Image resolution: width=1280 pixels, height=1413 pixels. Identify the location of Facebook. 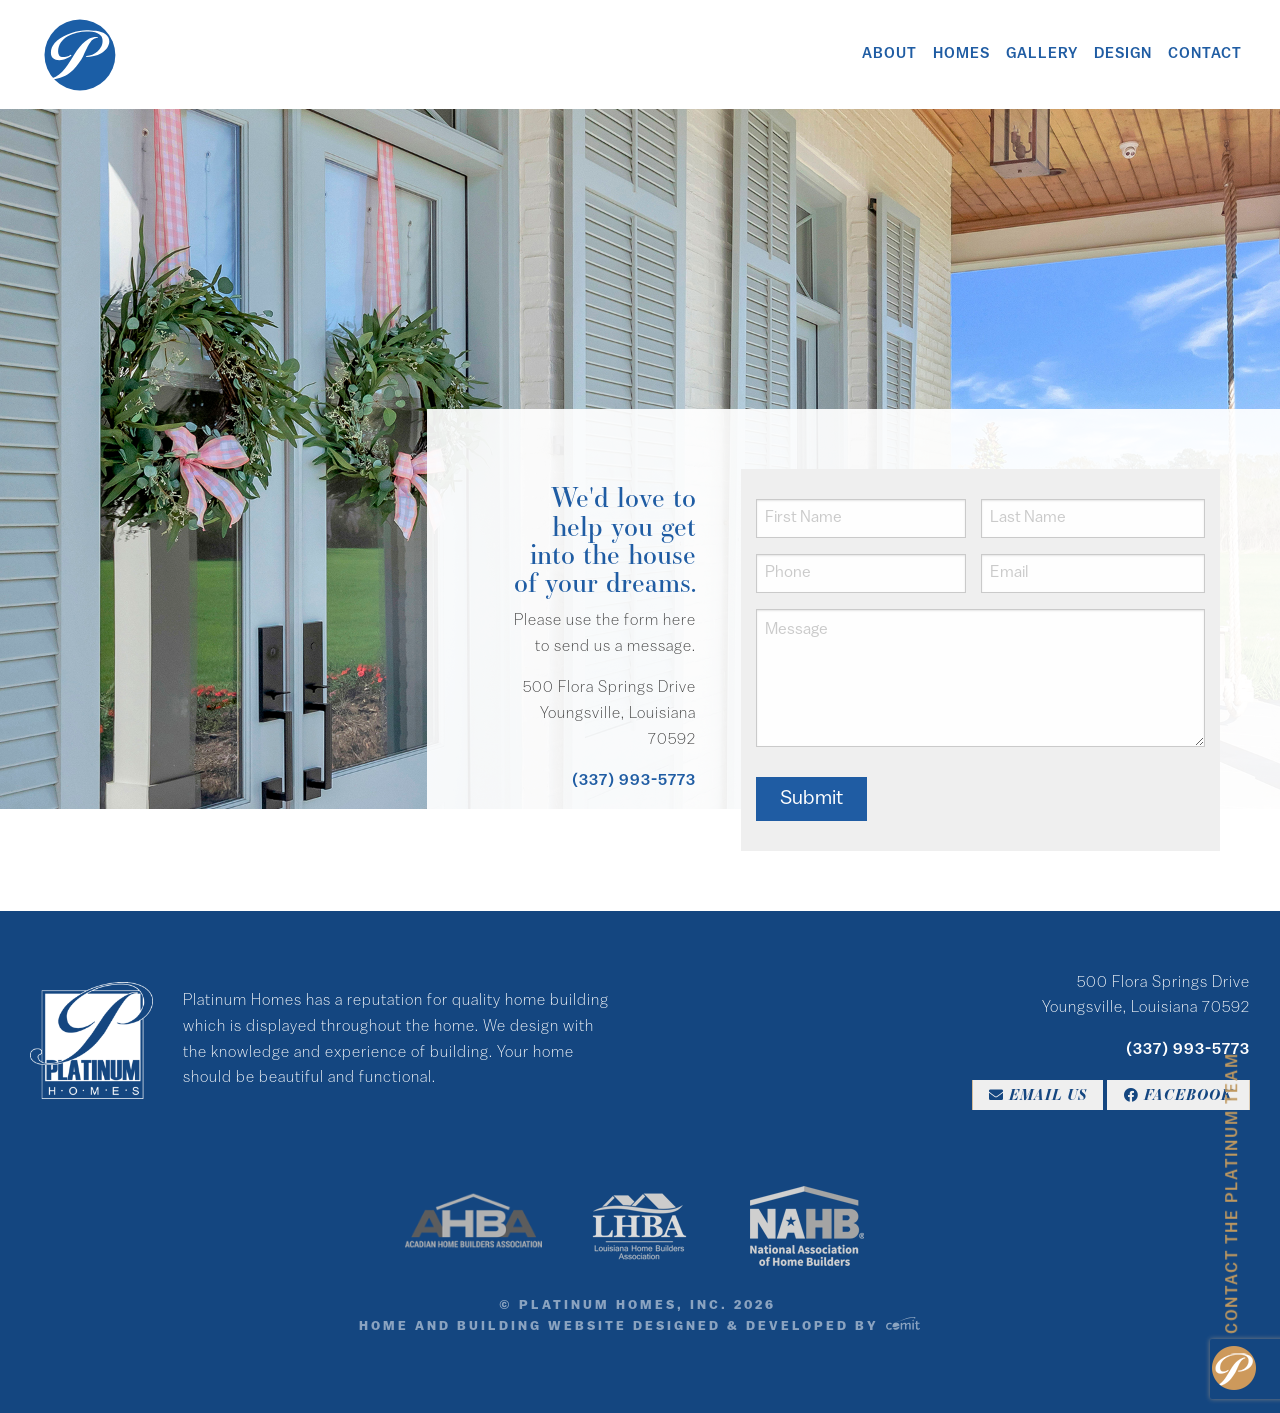
(1178, 1094).